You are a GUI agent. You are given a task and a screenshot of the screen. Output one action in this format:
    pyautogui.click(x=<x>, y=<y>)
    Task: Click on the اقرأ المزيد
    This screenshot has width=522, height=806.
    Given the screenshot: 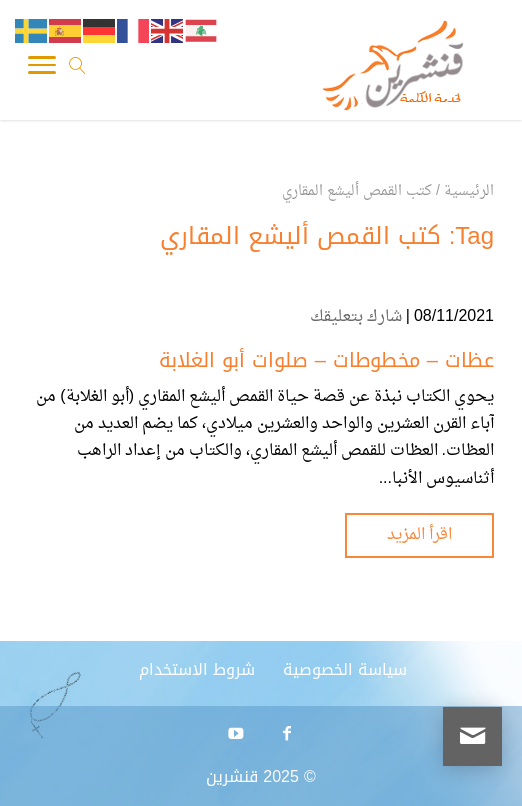 What is the action you would take?
    pyautogui.click(x=419, y=535)
    